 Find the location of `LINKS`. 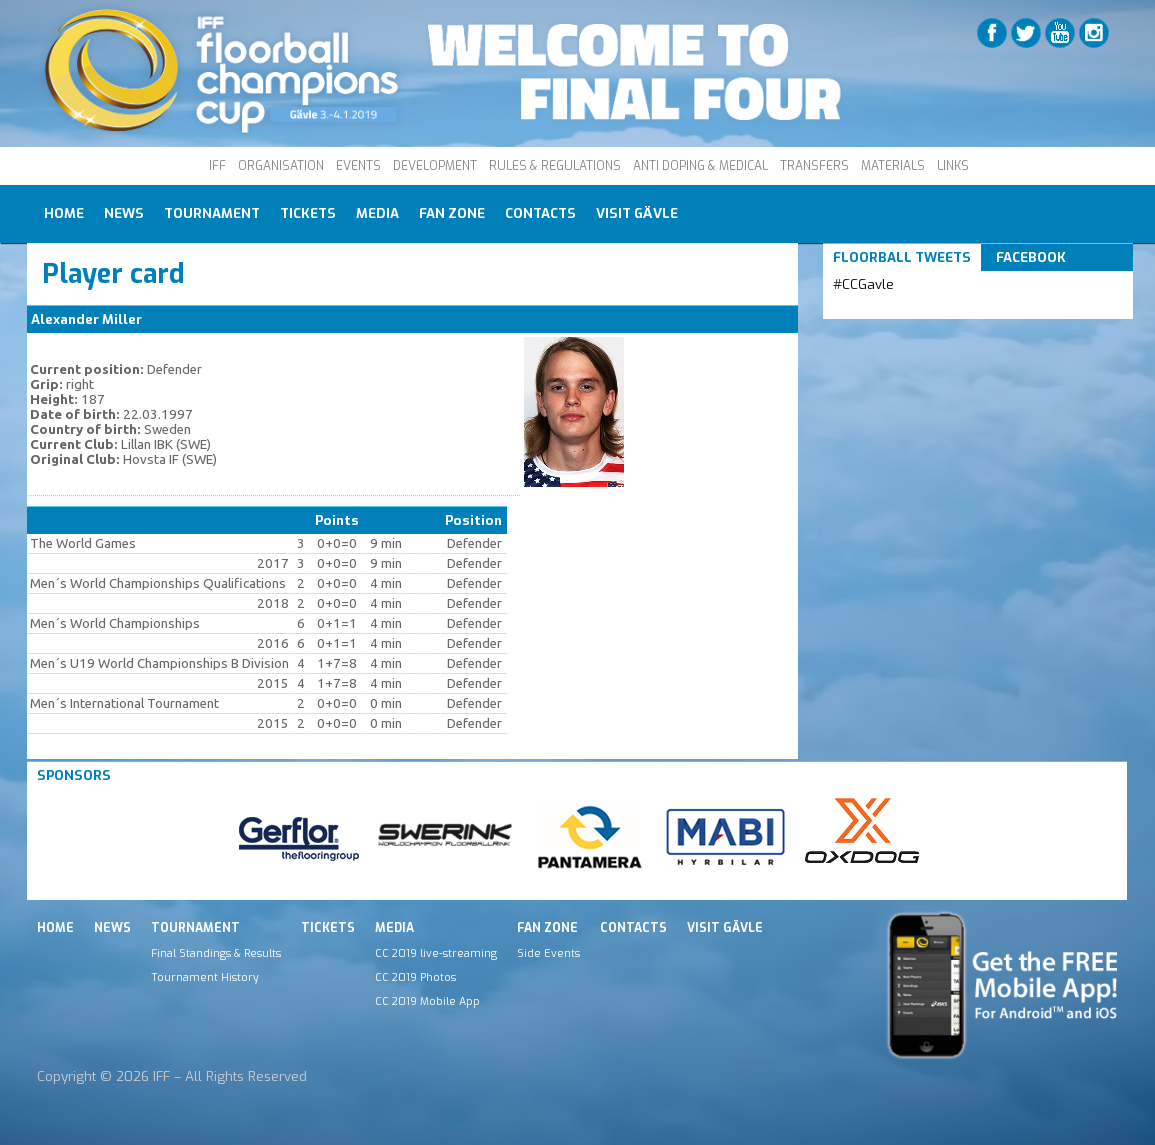

LINKS is located at coordinates (953, 166).